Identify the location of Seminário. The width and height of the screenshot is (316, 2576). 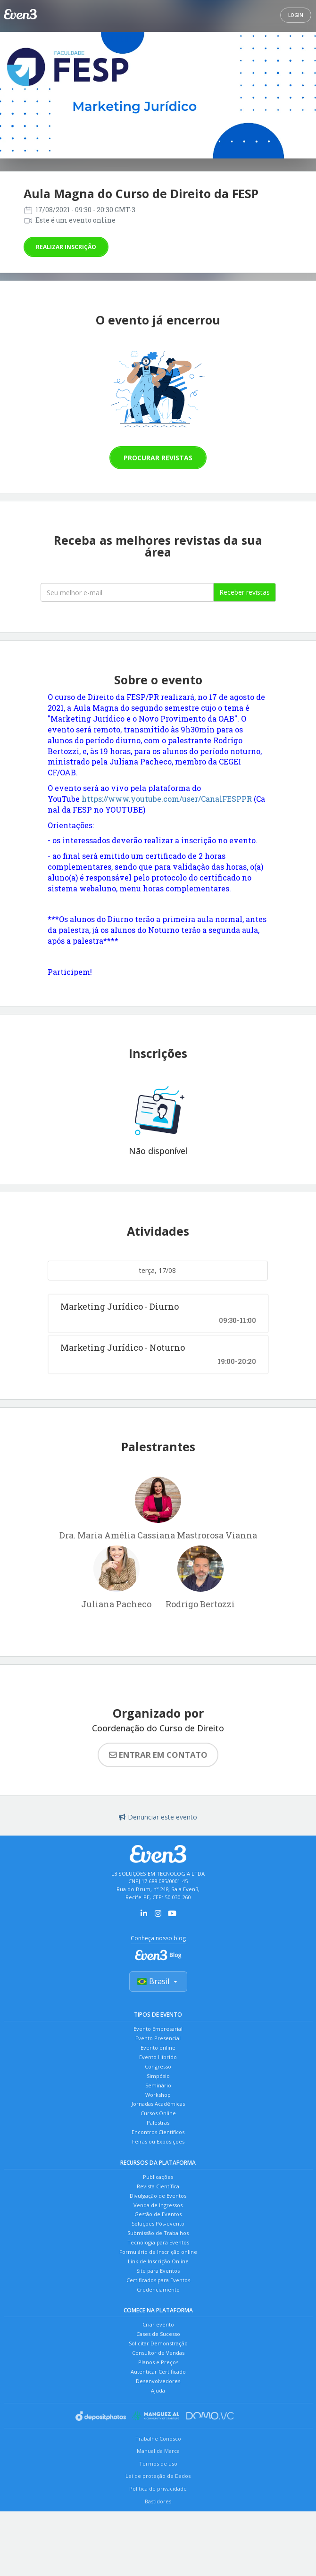
(158, 2101).